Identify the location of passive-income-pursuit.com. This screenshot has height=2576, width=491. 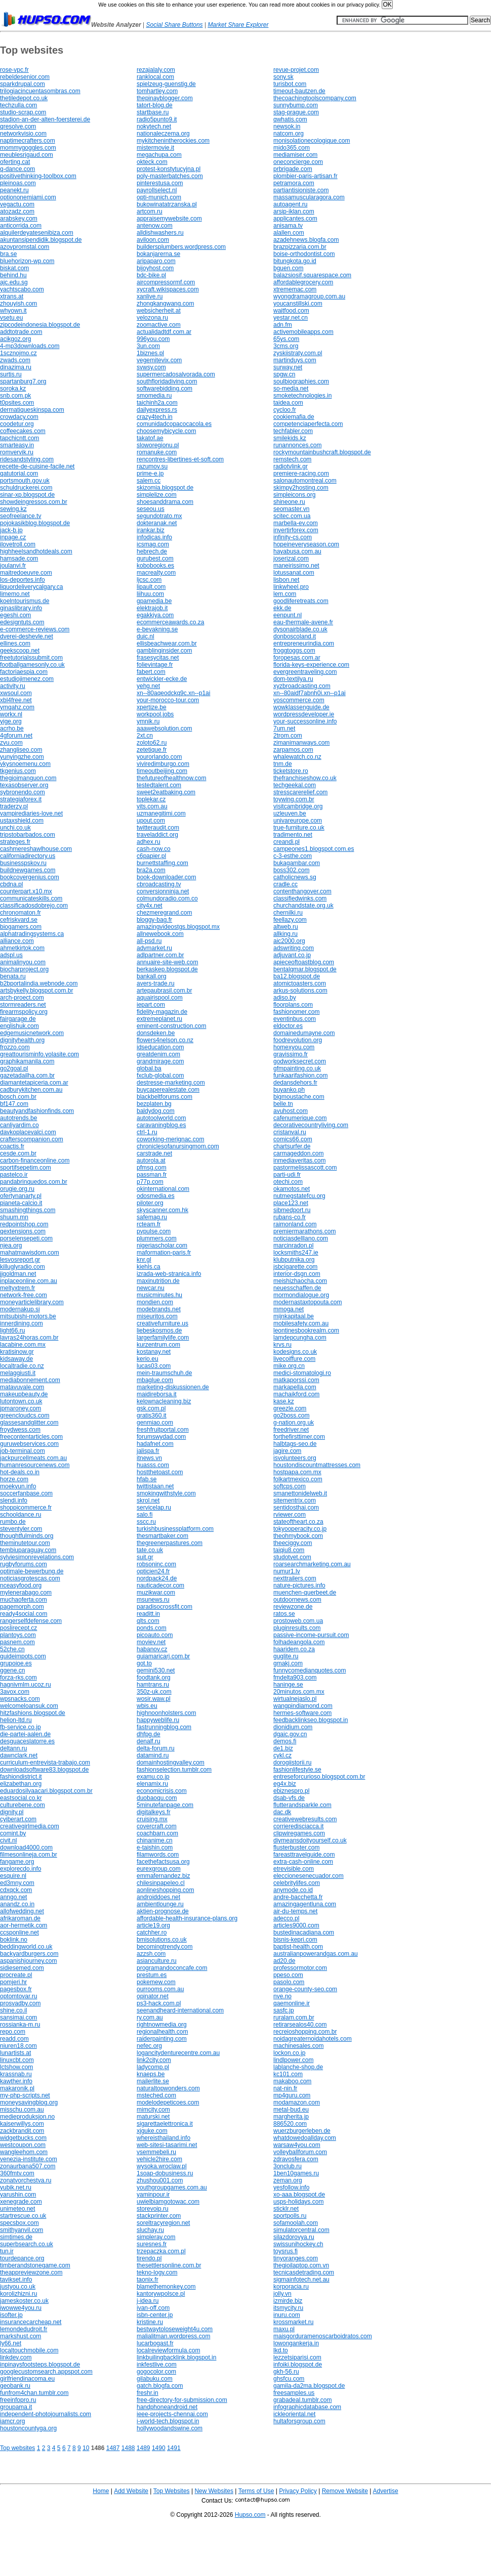
(311, 1635).